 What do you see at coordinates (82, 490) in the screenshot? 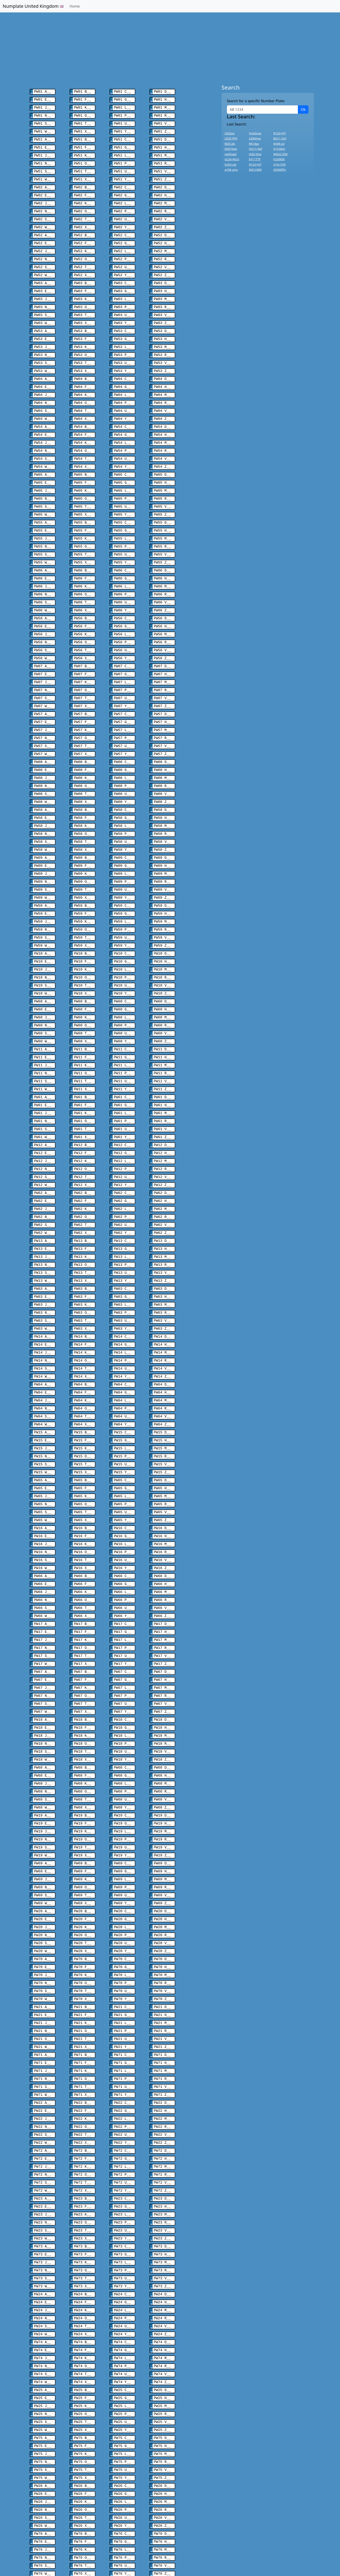
I see `PW05 X__` at bounding box center [82, 490].